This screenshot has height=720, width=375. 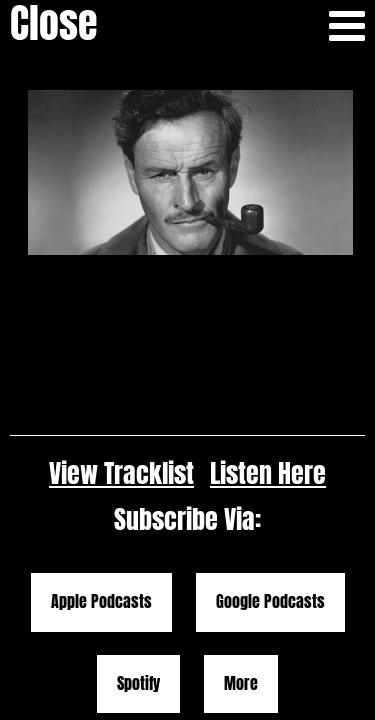 What do you see at coordinates (241, 493) in the screenshot?
I see `More` at bounding box center [241, 493].